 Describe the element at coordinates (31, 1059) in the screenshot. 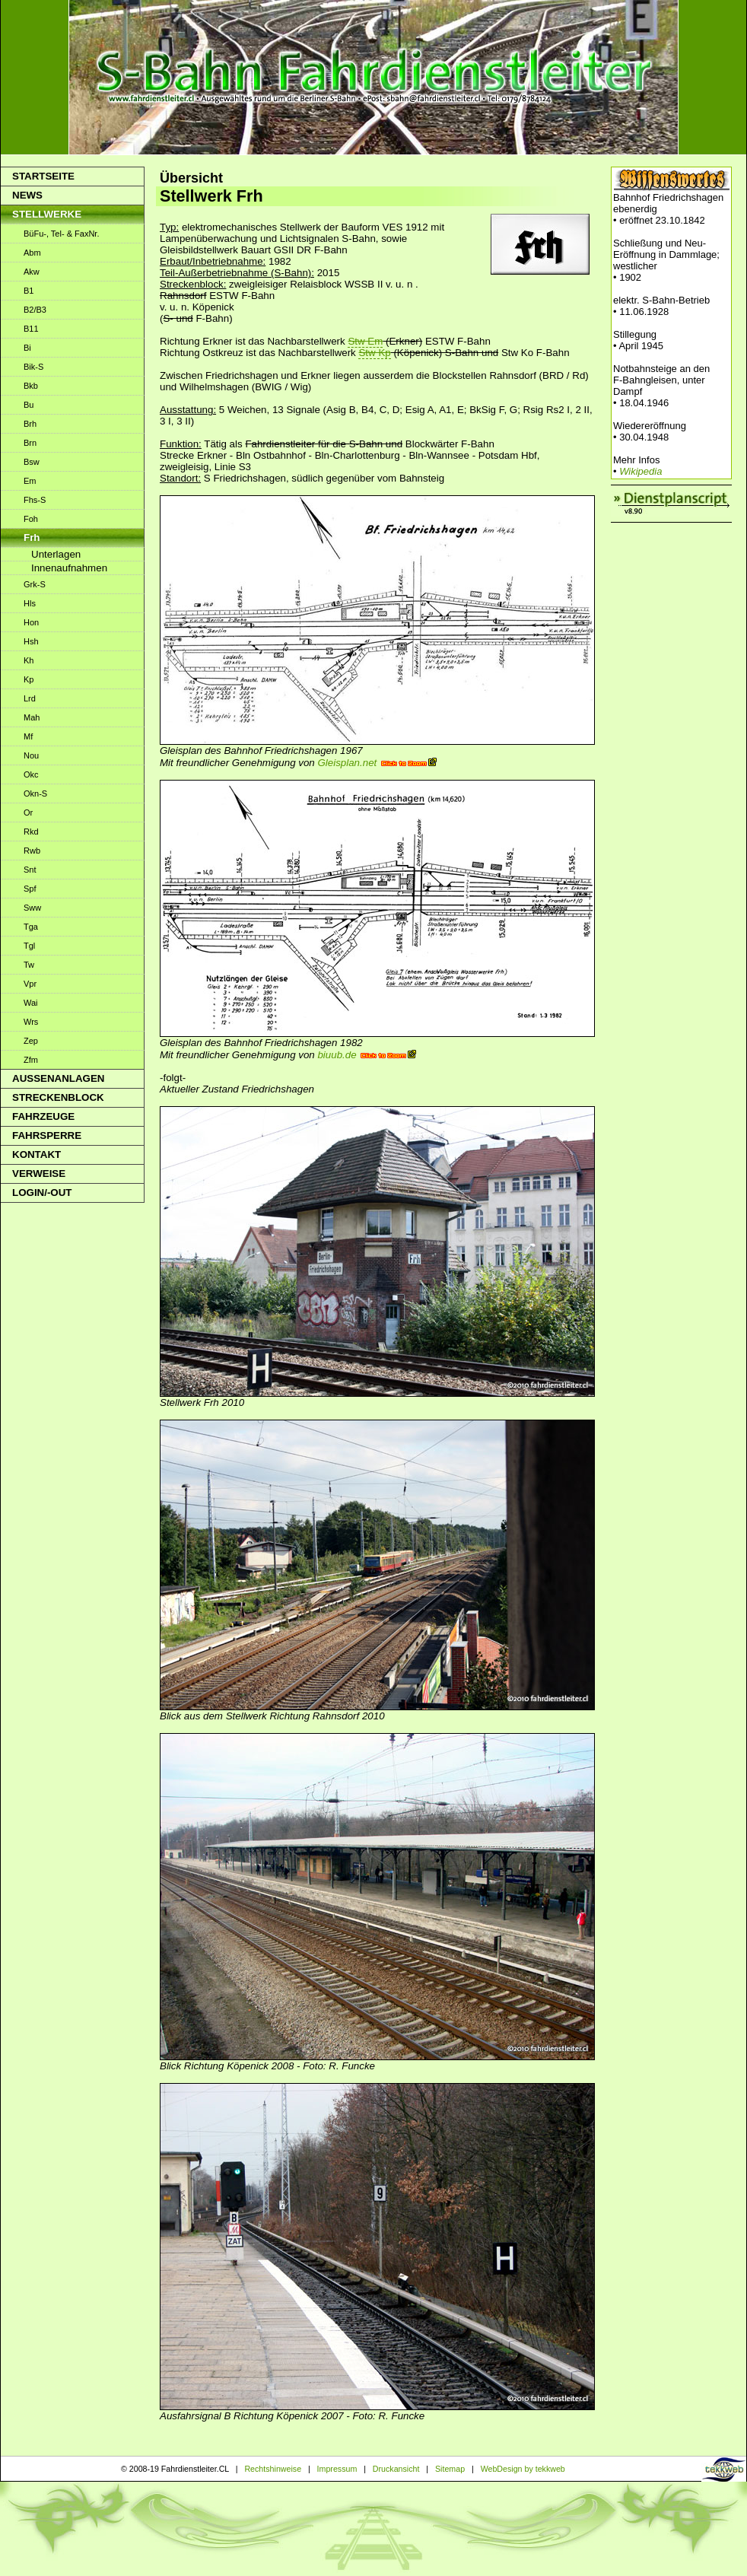

I see `Zfm` at that location.